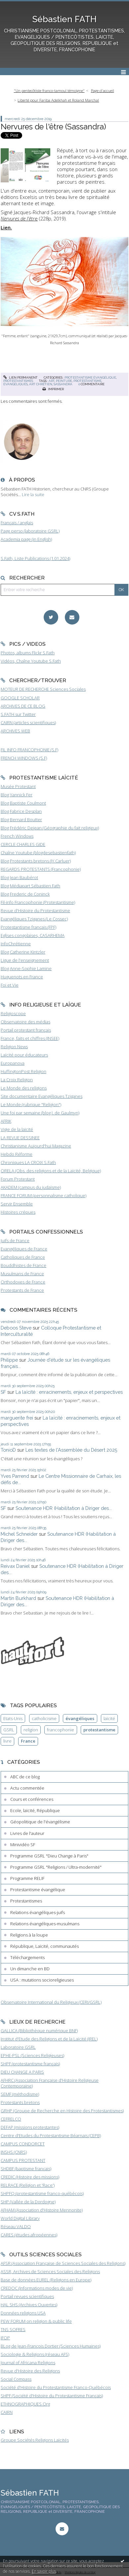 This screenshot has width=129, height=2576. I want to click on ASSR, Archives de Sciences Sociales des Religions, so click(50, 2271).